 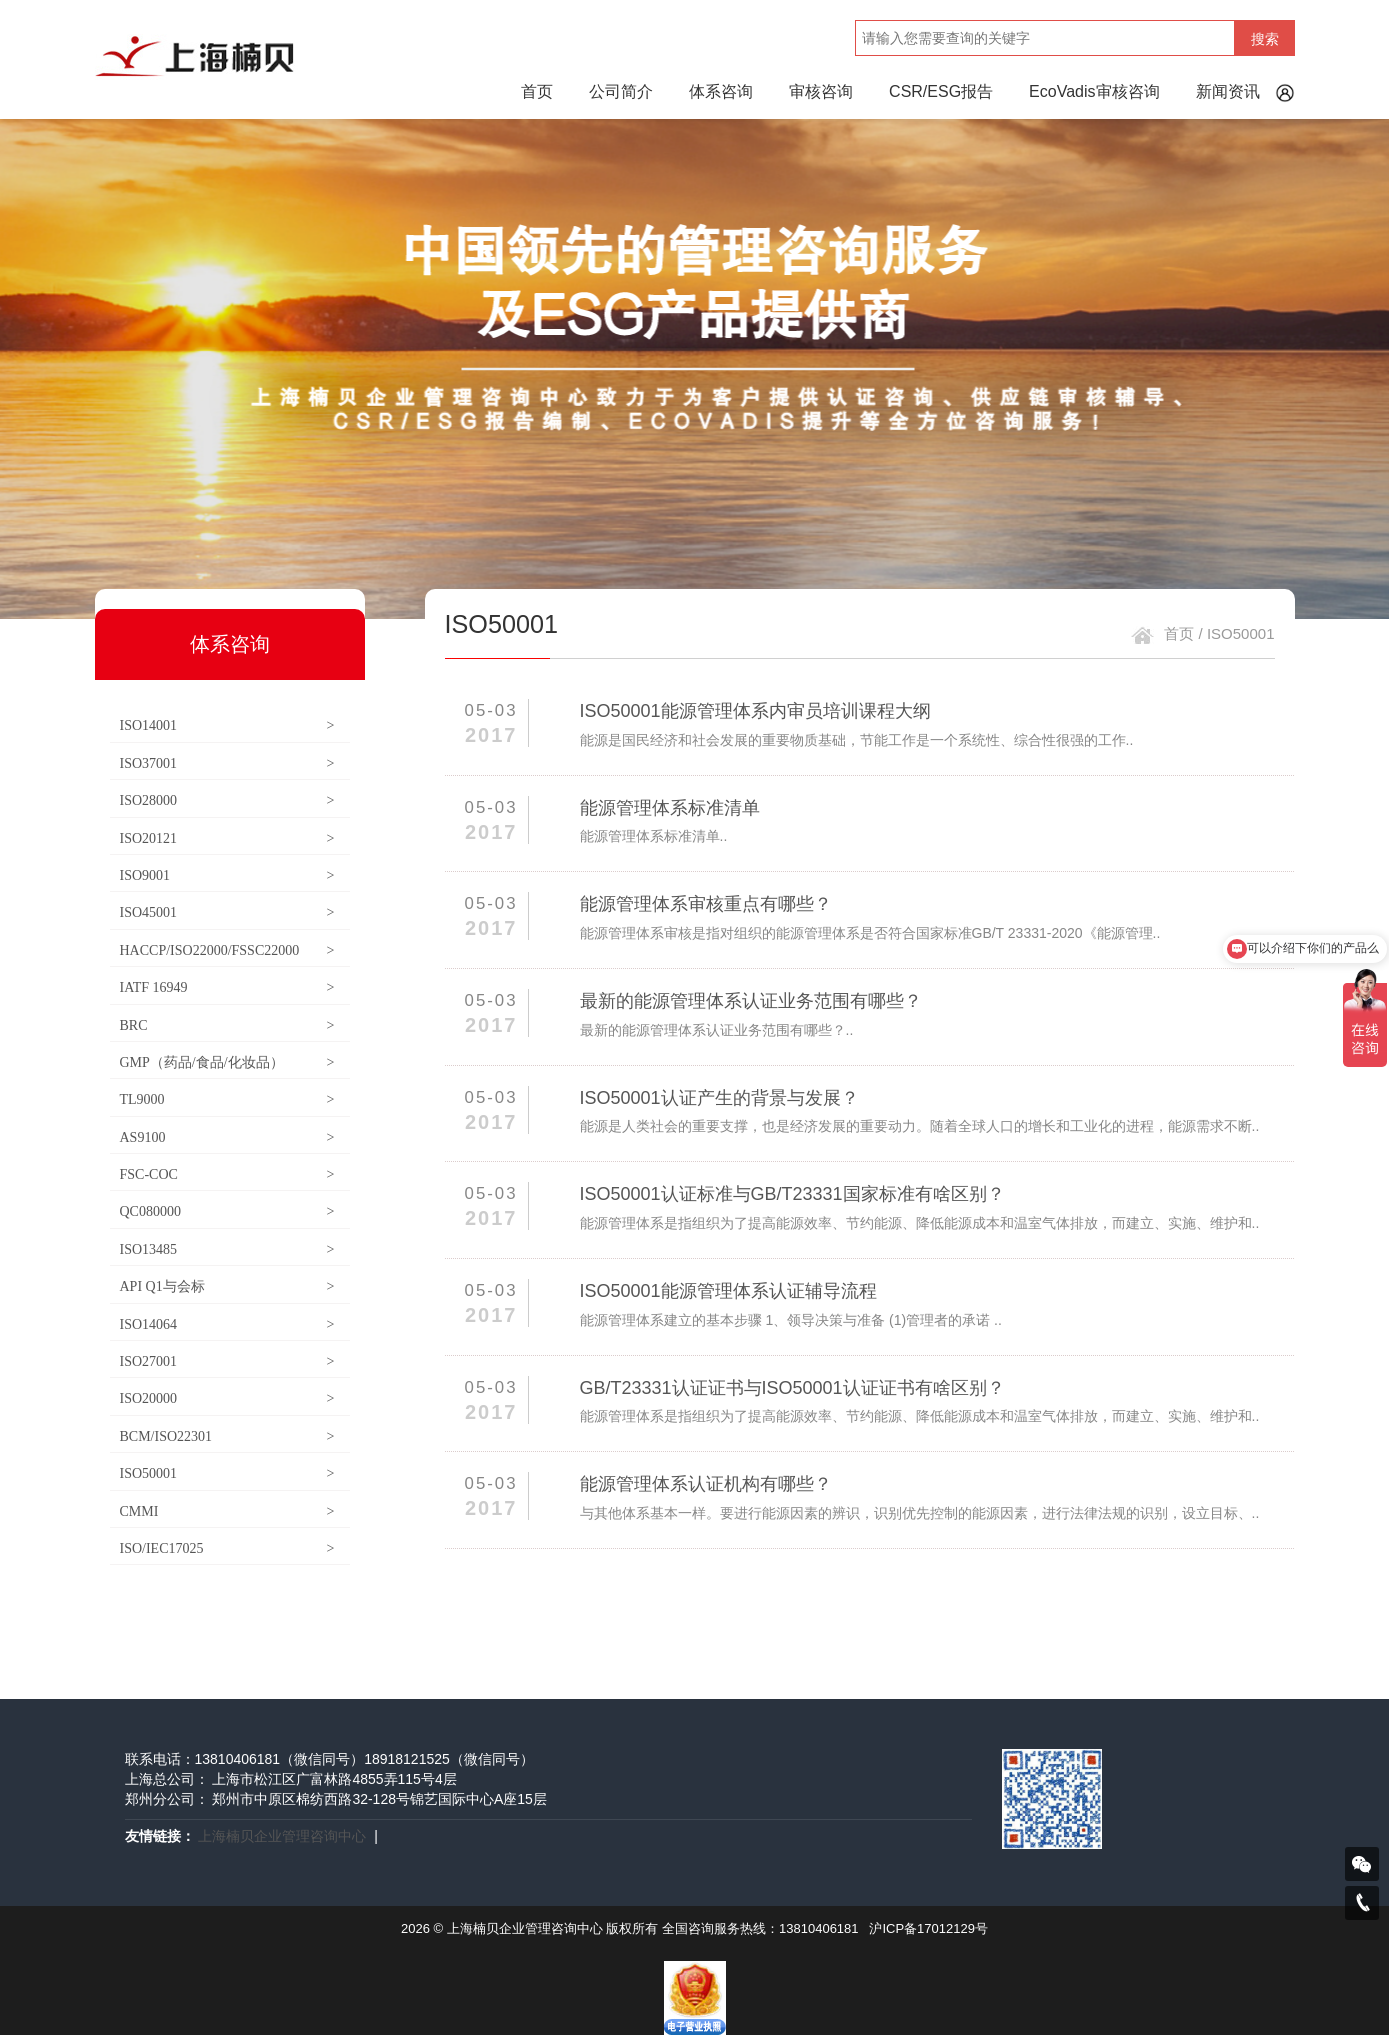 What do you see at coordinates (728, 1291) in the screenshot?
I see `ISO50001能源管理体系认证辅导流程` at bounding box center [728, 1291].